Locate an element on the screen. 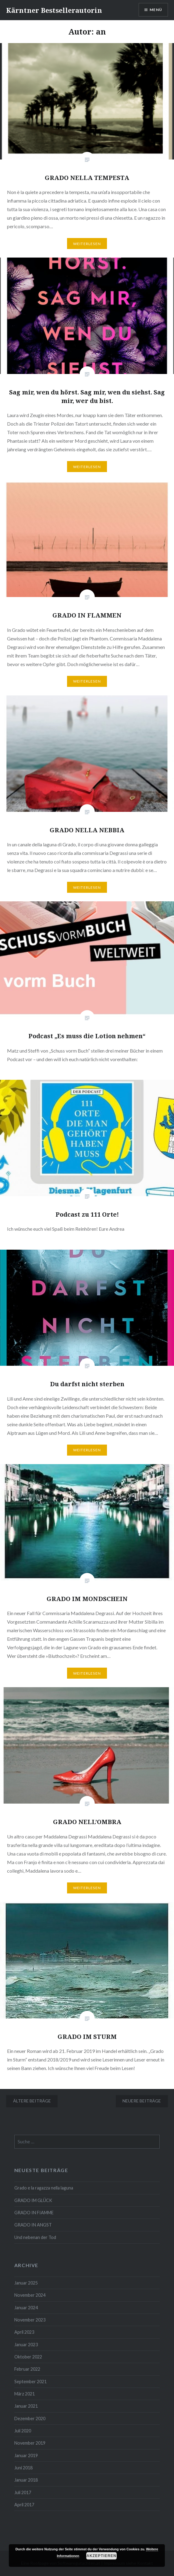 The image size is (174, 2576). Februar 2022 is located at coordinates (27, 2369).